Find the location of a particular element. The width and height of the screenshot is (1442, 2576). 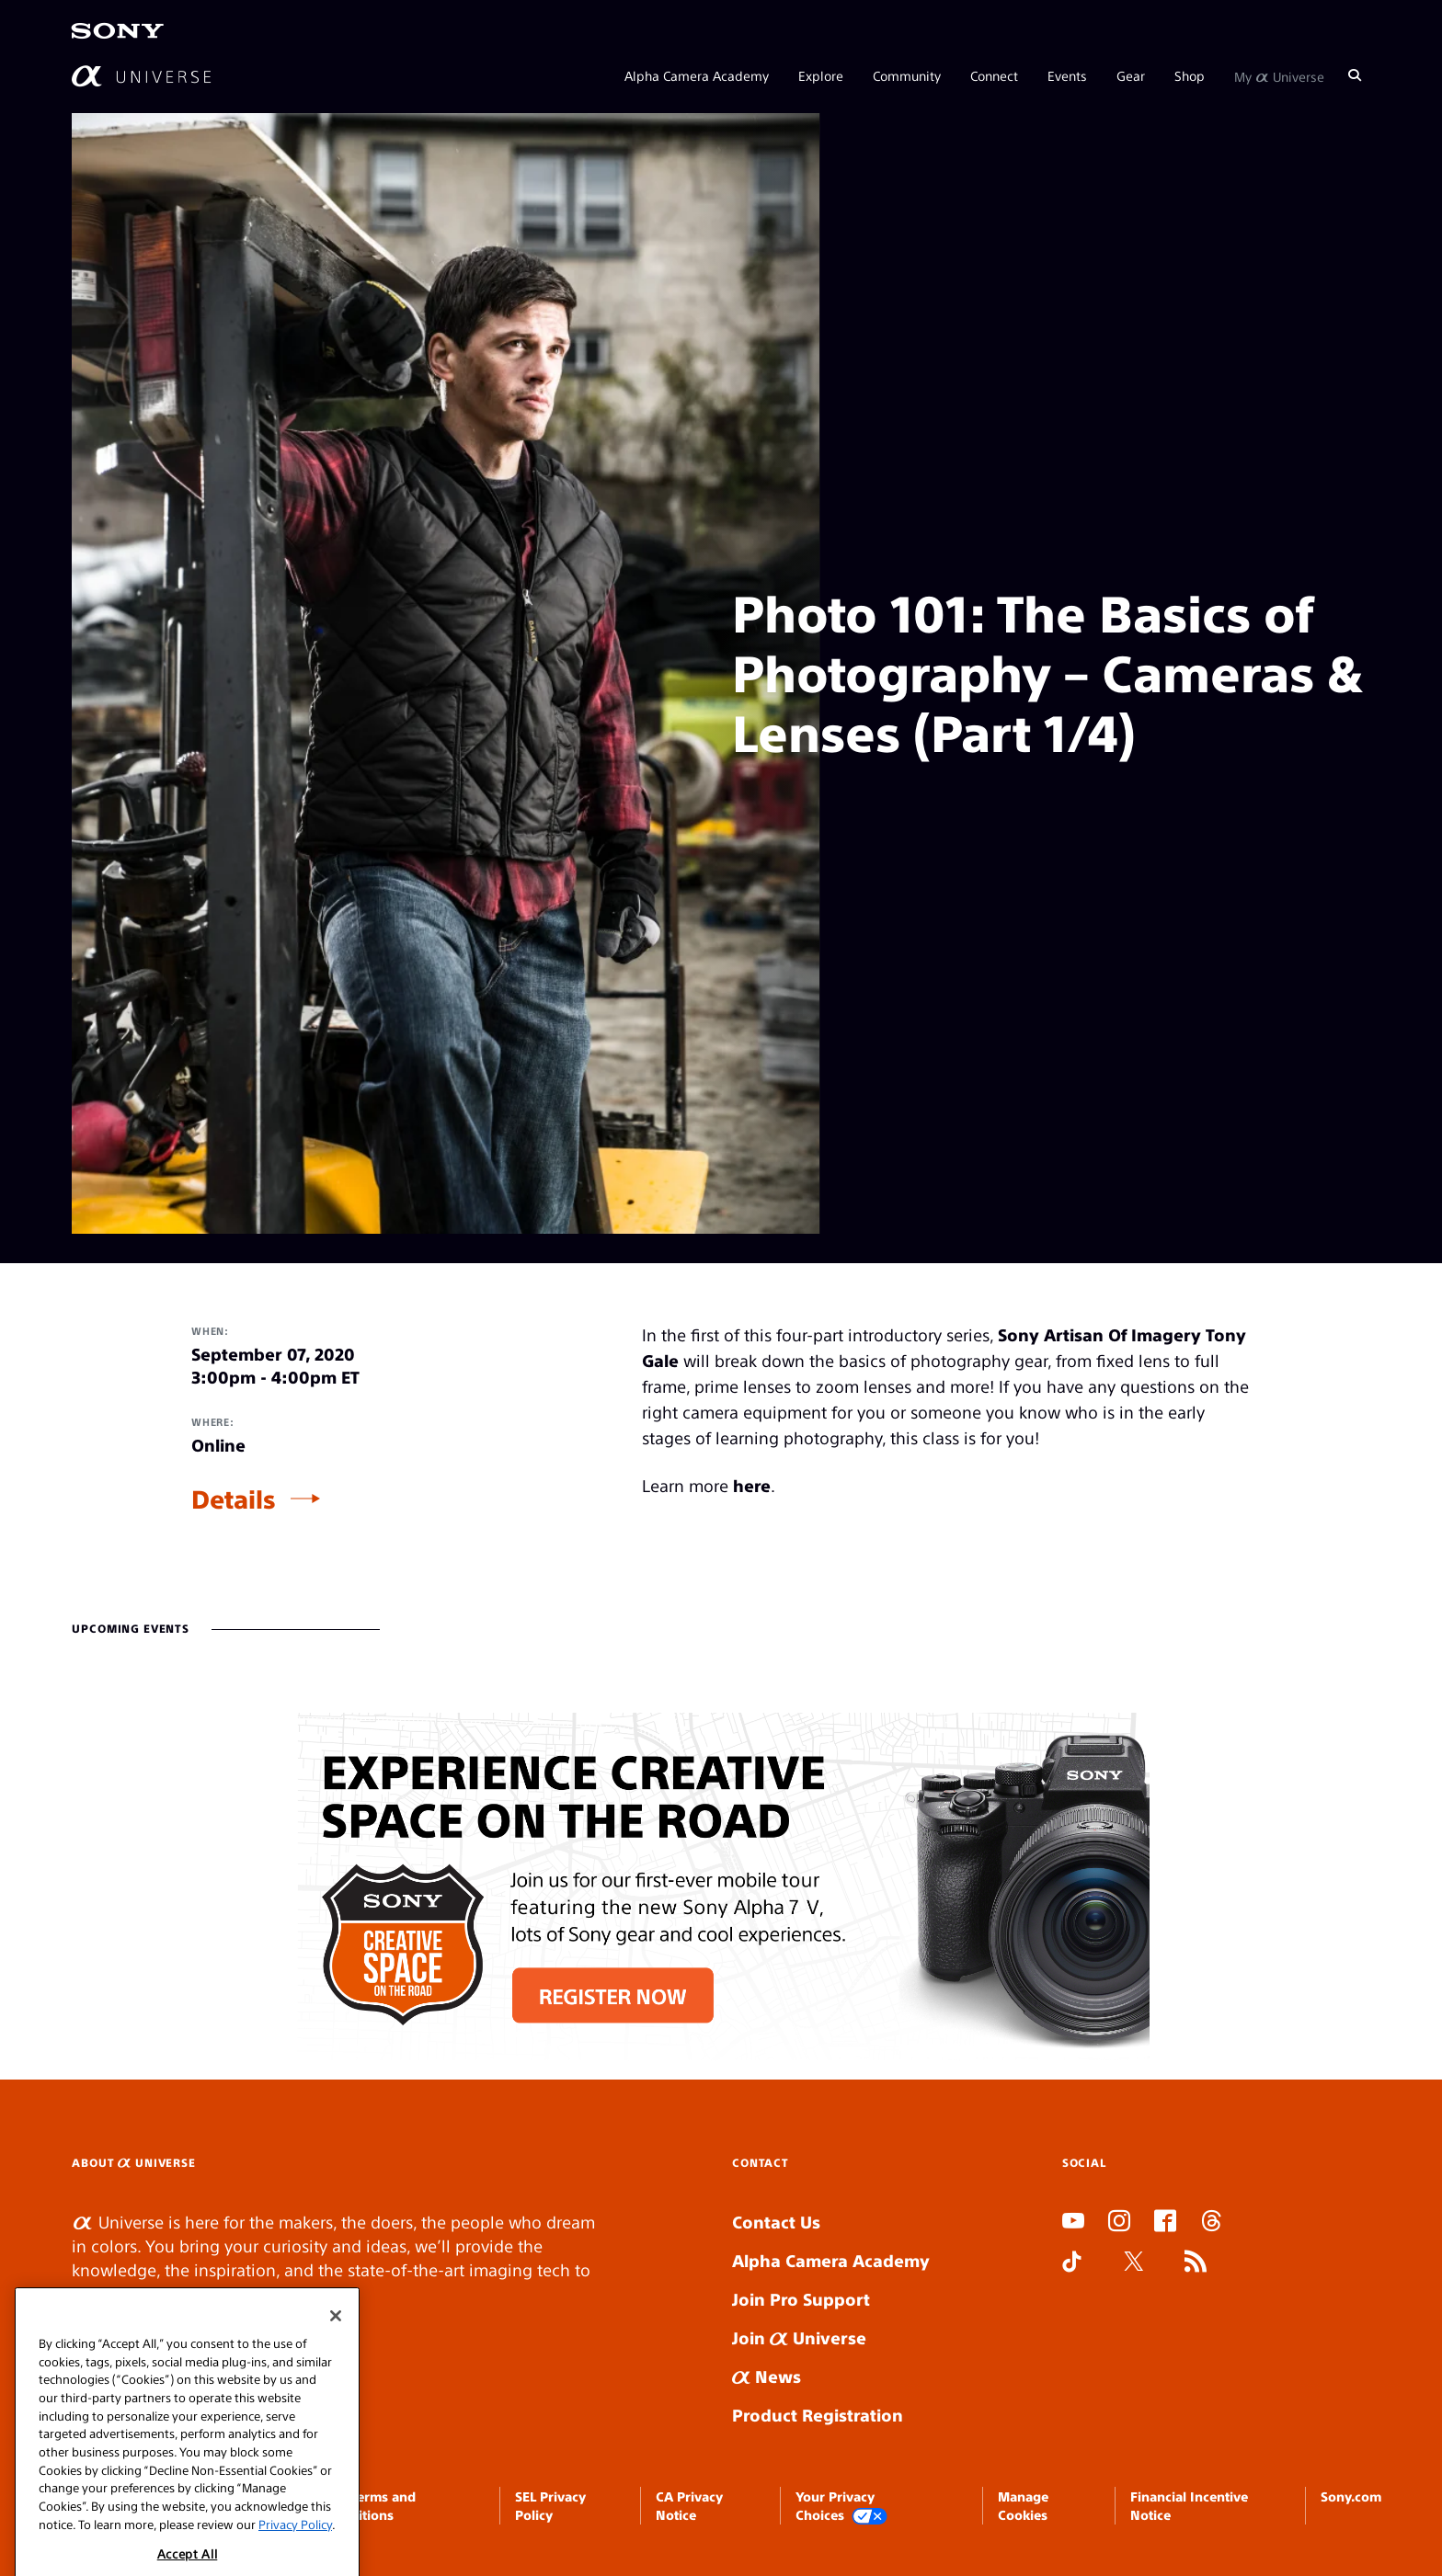

Community is located at coordinates (907, 75).